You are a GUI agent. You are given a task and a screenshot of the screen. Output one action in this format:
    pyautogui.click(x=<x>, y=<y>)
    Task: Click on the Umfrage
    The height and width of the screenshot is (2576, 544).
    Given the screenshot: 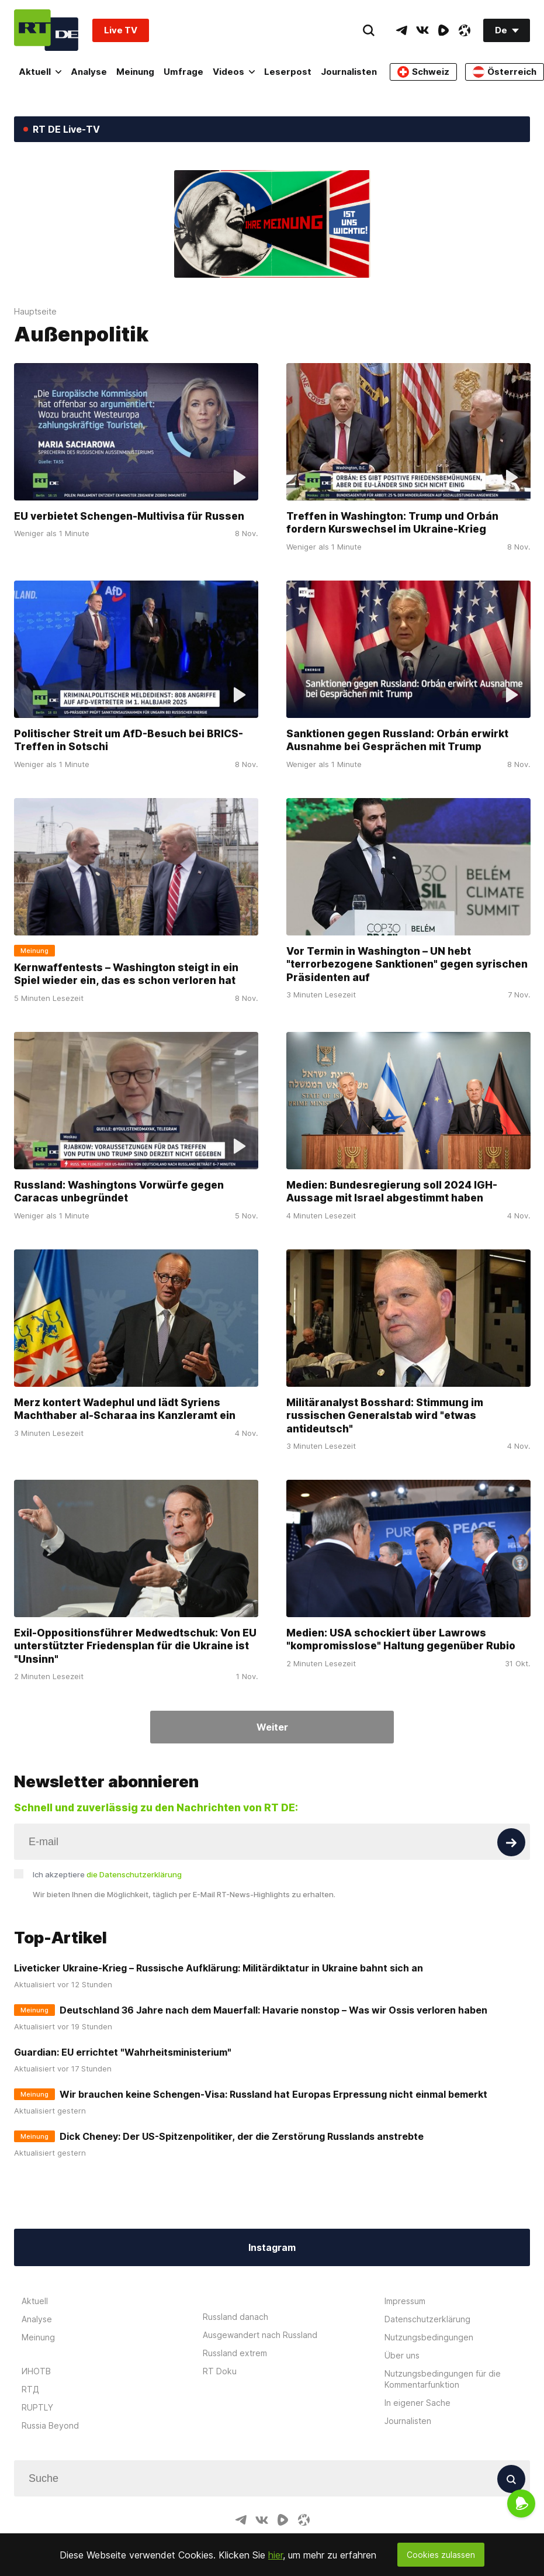 What is the action you would take?
    pyautogui.click(x=183, y=71)
    